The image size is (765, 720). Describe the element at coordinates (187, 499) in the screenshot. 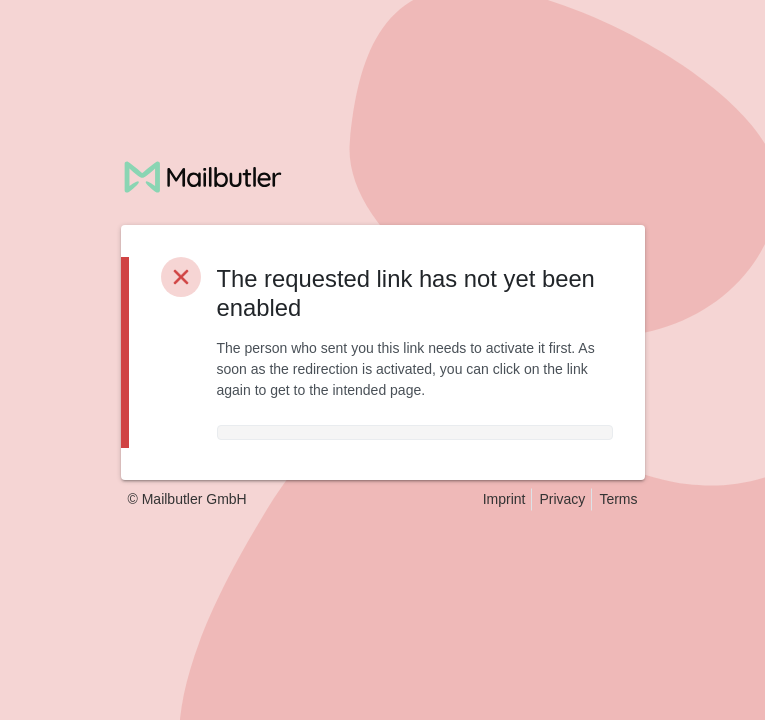

I see `© Mailbutler GmbH` at that location.